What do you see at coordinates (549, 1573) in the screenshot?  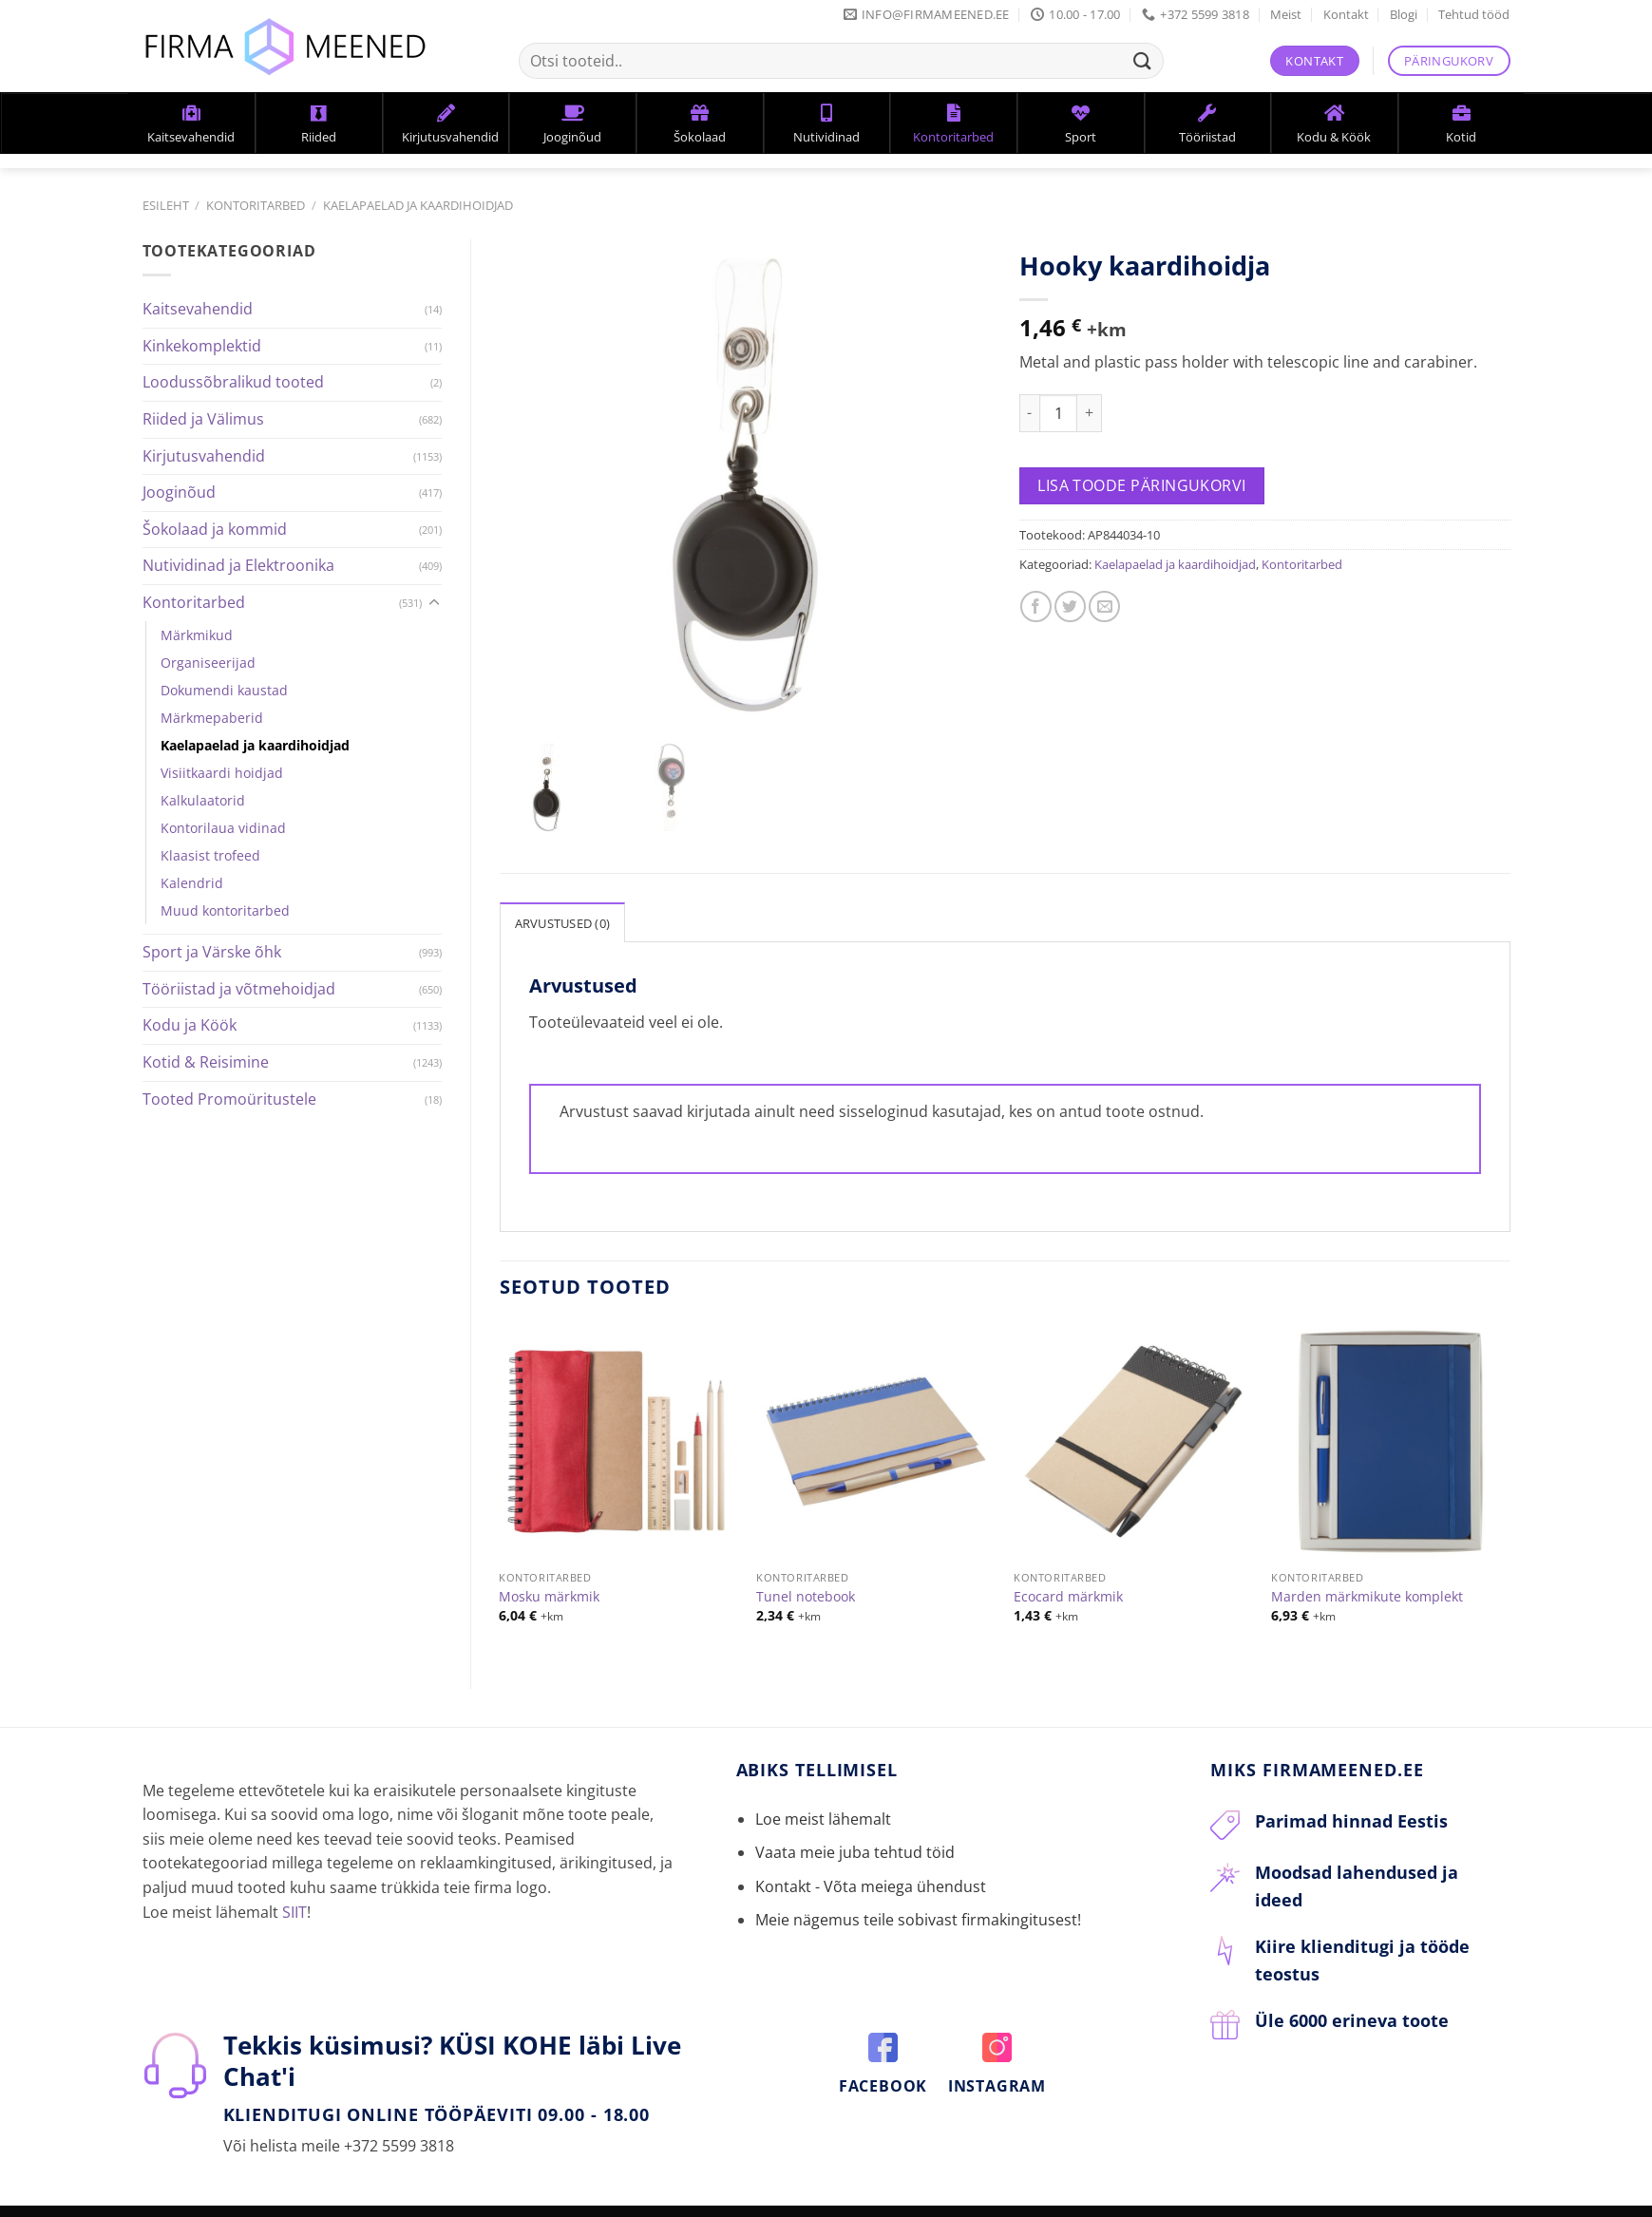 I see `Mosku märkmik` at bounding box center [549, 1573].